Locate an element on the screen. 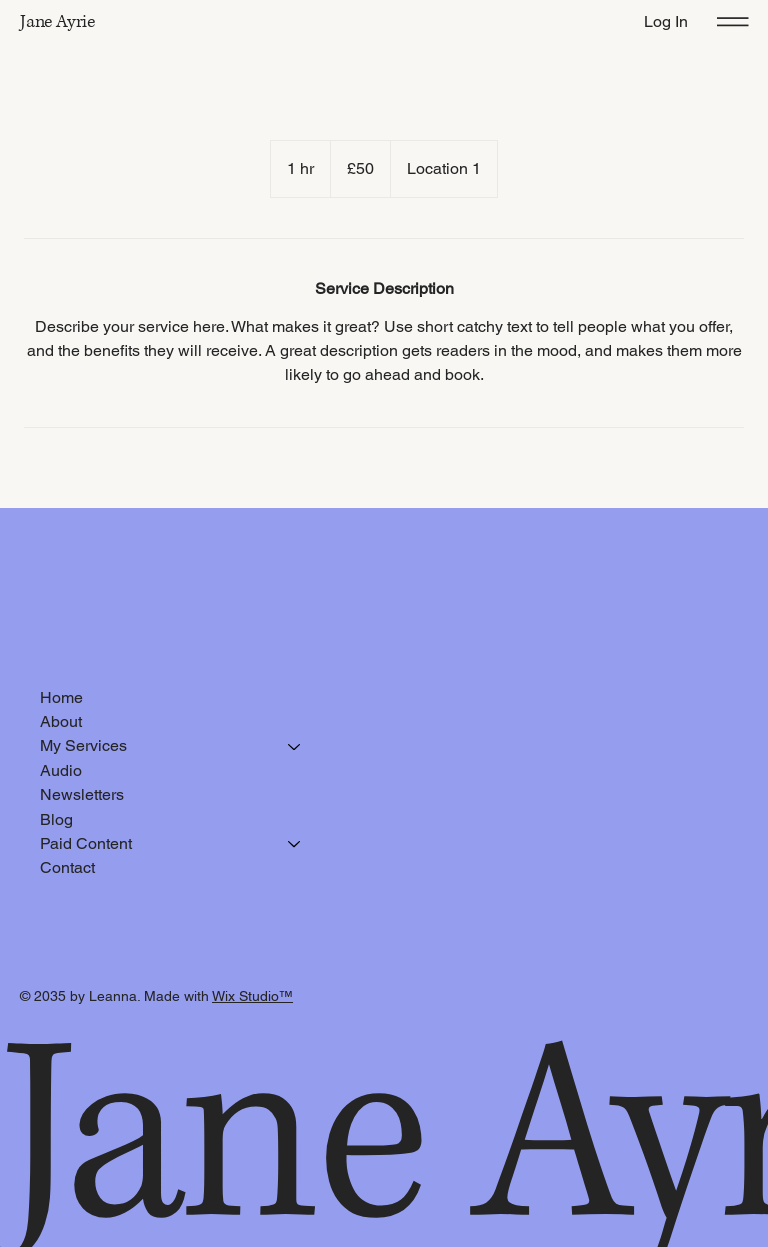 The height and width of the screenshot is (1247, 768). Newsletters is located at coordinates (82, 794).